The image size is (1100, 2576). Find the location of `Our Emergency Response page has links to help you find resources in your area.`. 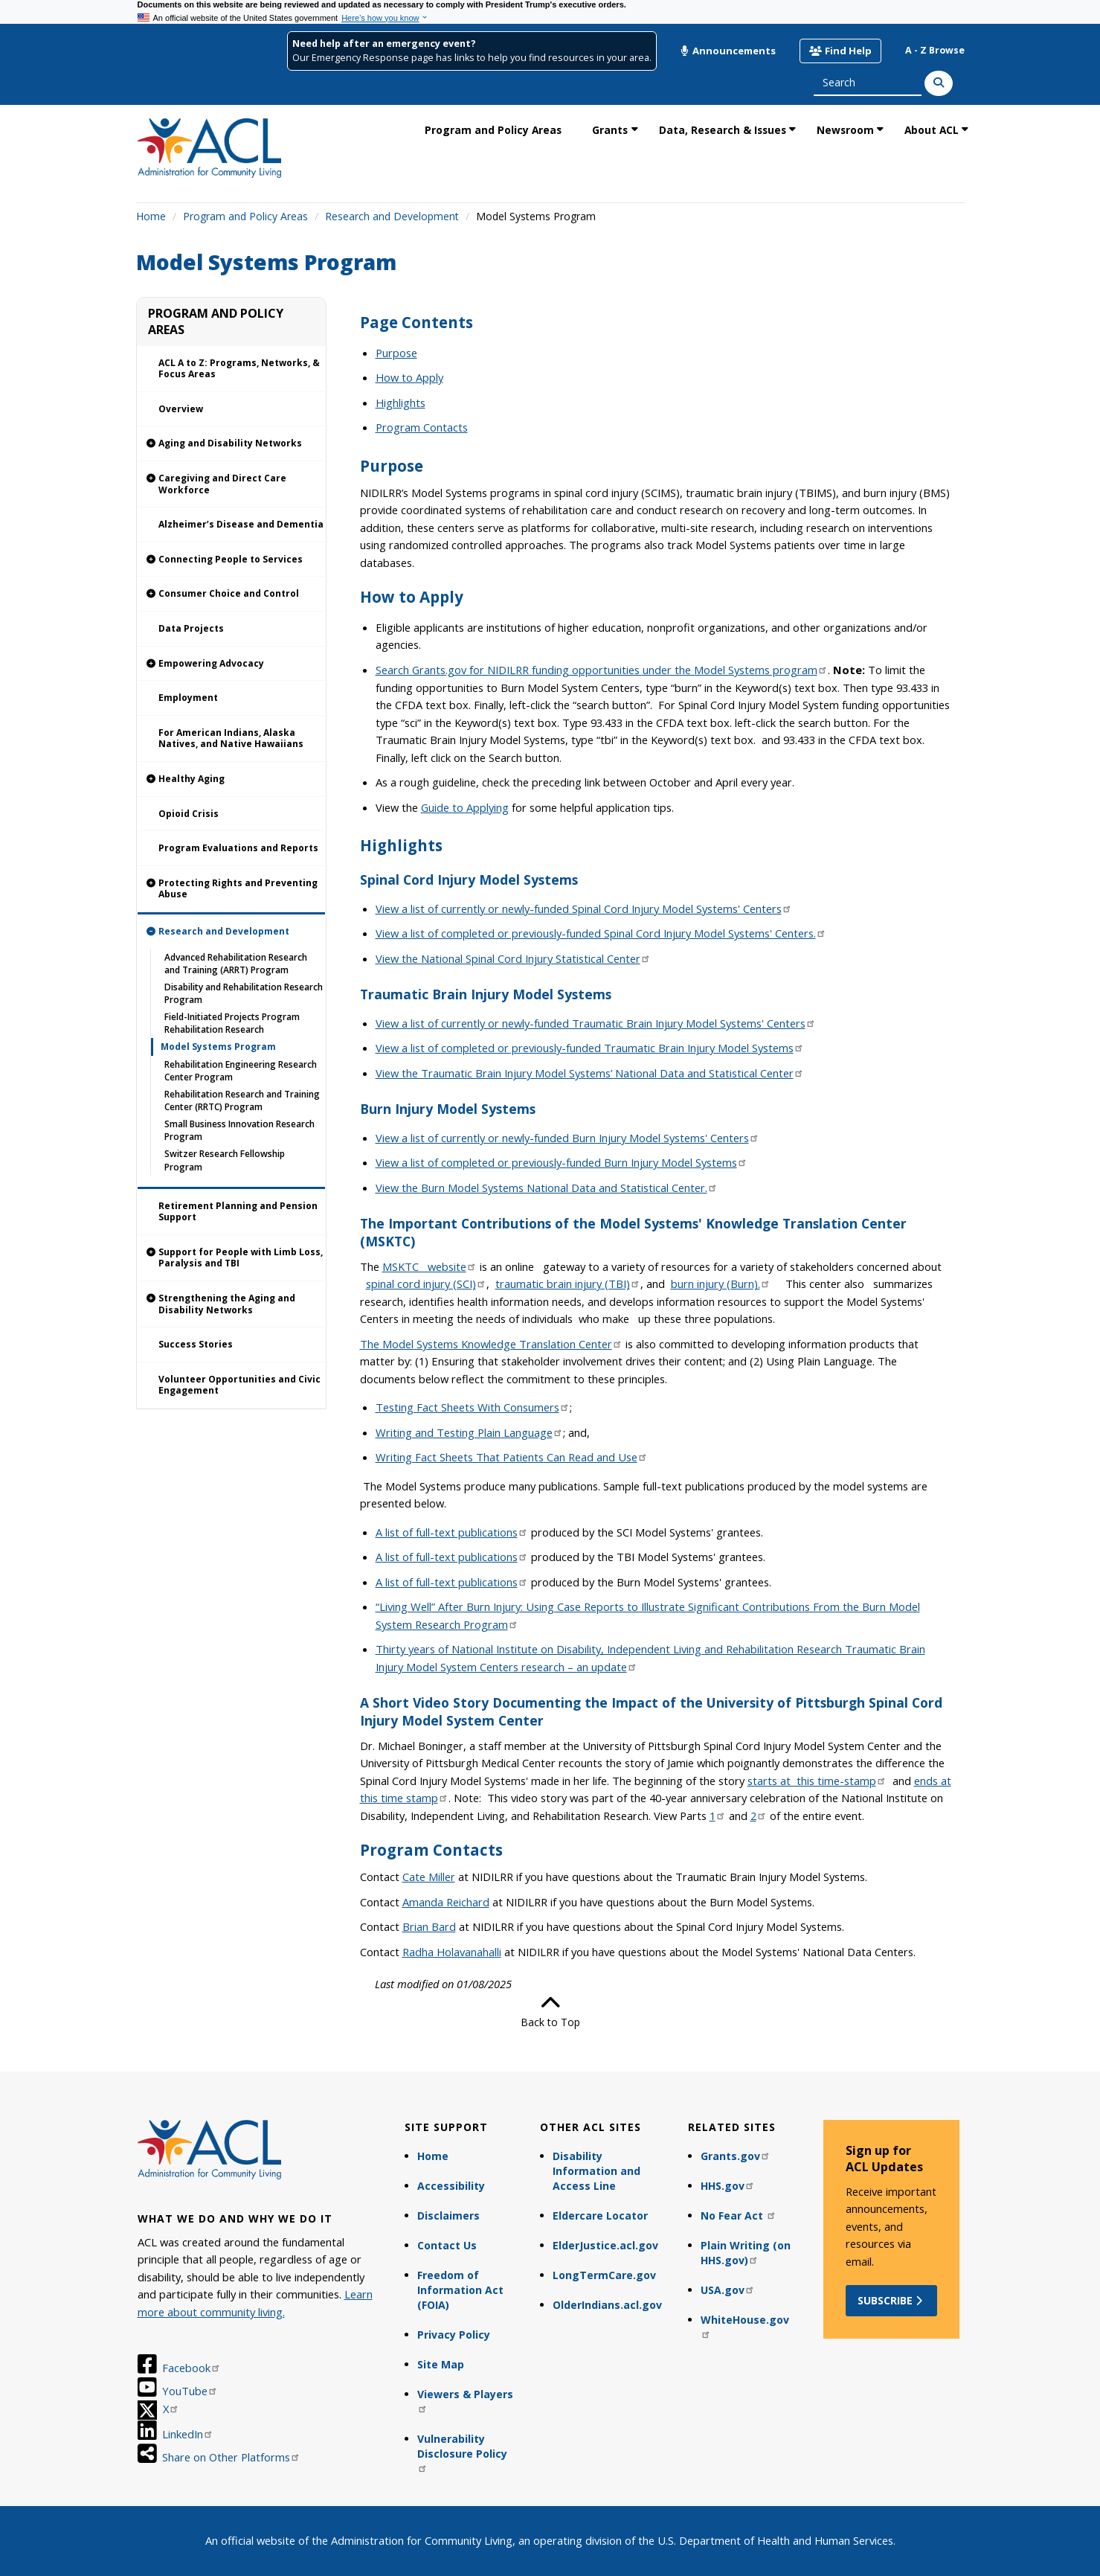

Our Emergency Response page has links to help you find resources in your area. is located at coordinates (472, 57).